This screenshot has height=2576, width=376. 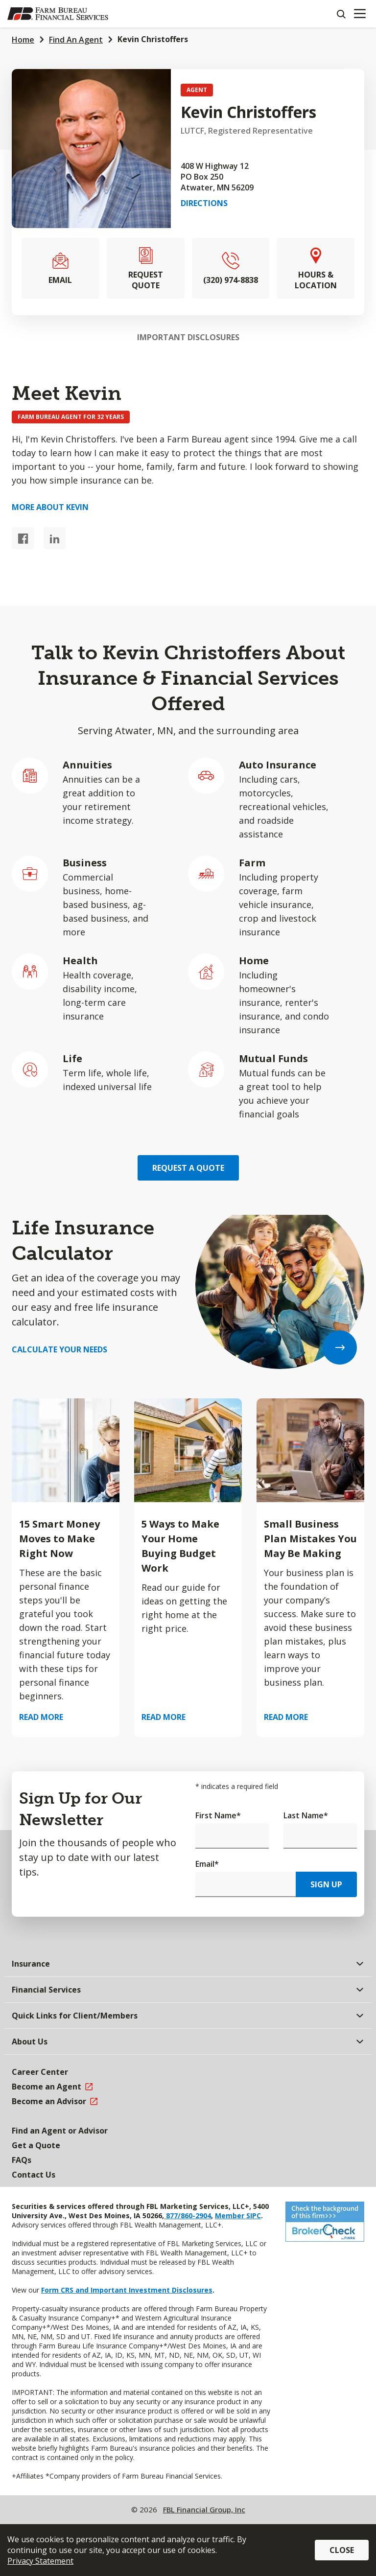 I want to click on FBL Financial Group, Inc, so click(x=204, y=2509).